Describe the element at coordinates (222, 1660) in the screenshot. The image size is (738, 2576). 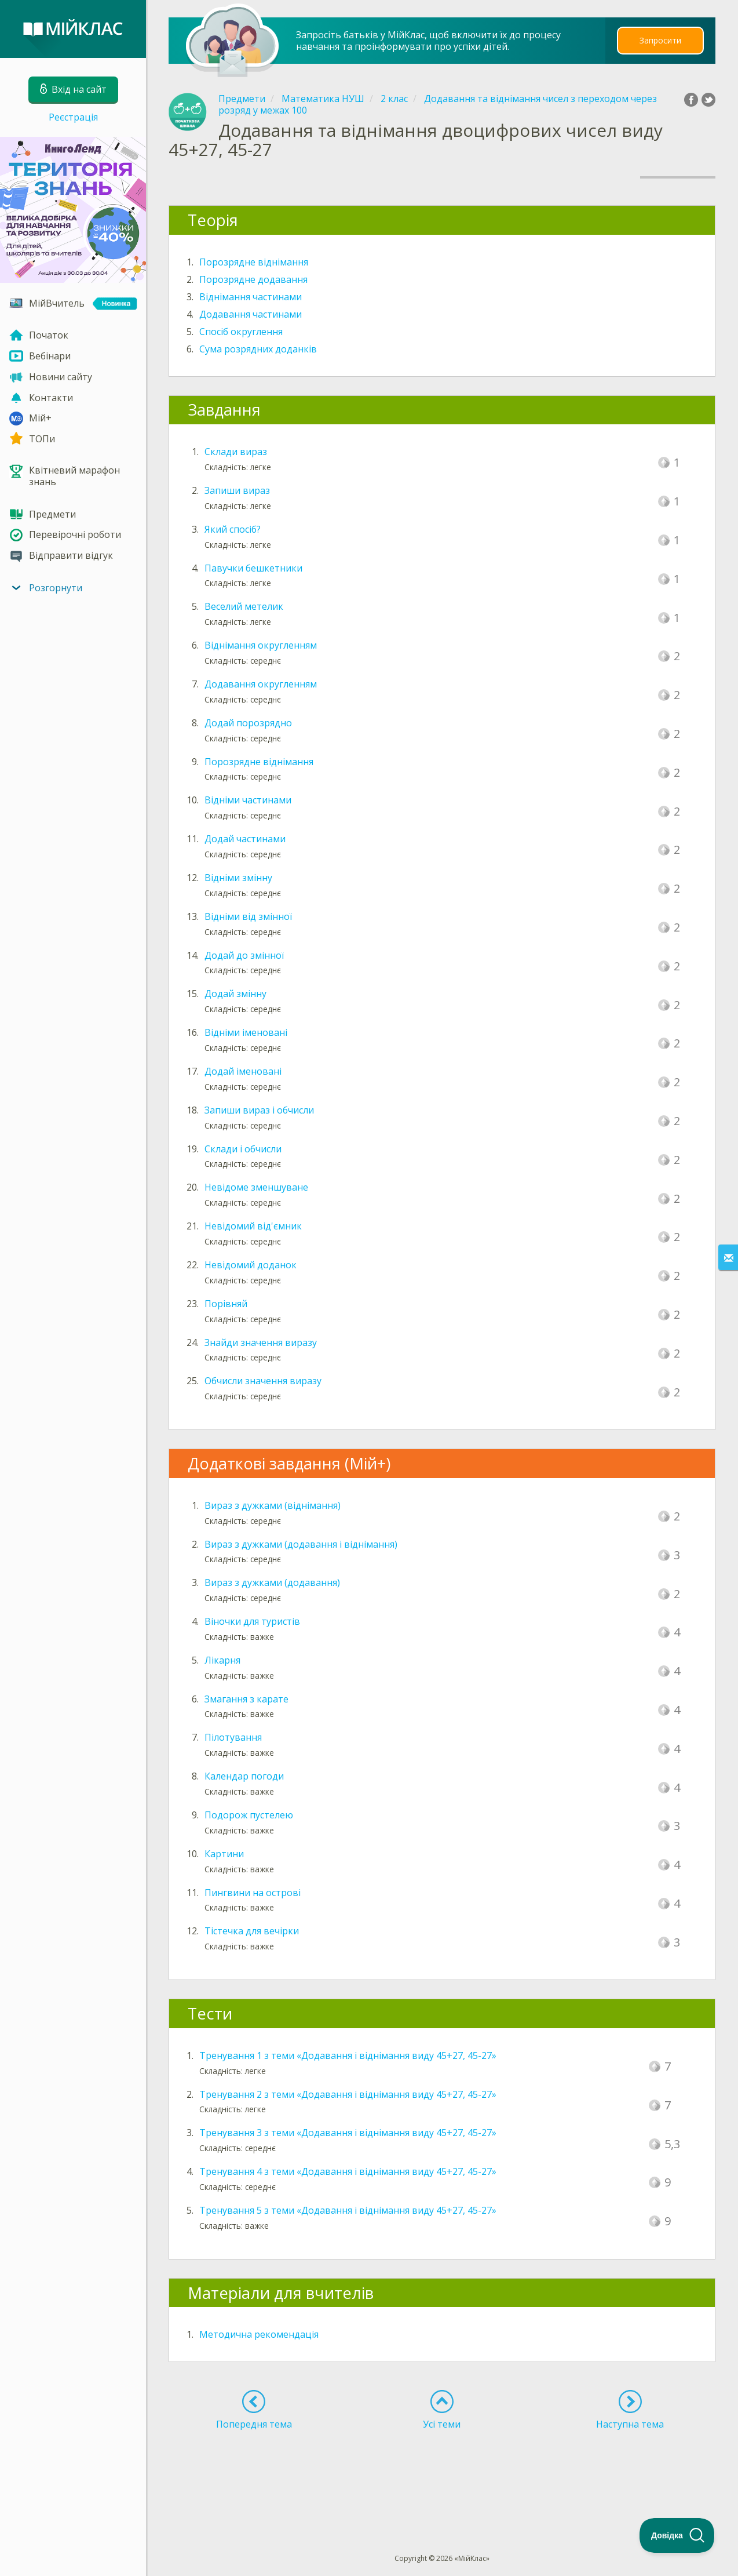
I see `Лікарня` at that location.